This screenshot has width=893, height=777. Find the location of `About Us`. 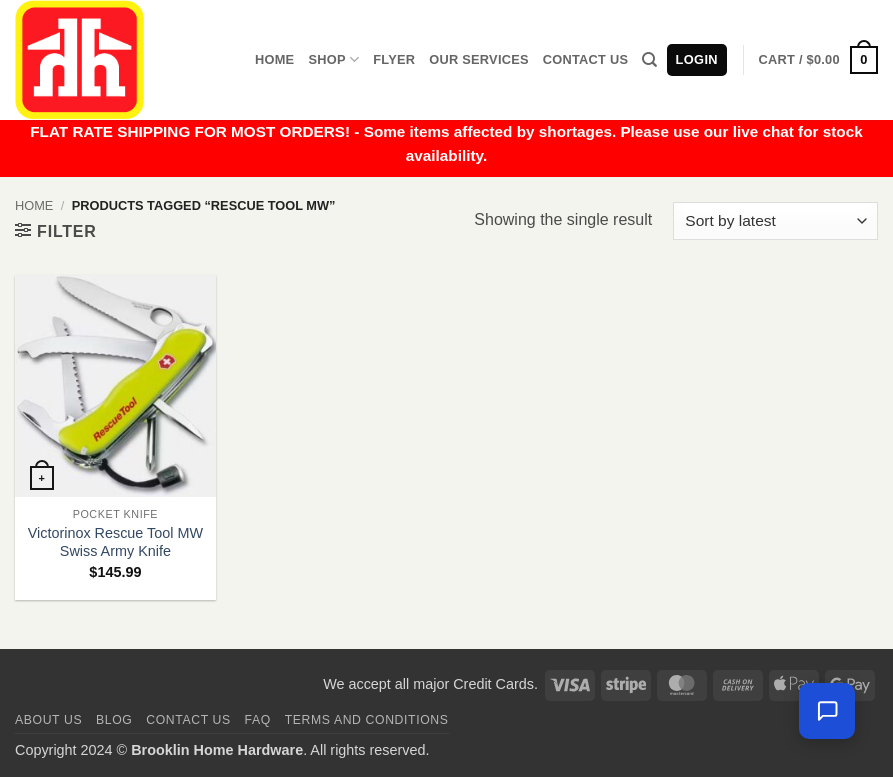

About Us is located at coordinates (48, 720).